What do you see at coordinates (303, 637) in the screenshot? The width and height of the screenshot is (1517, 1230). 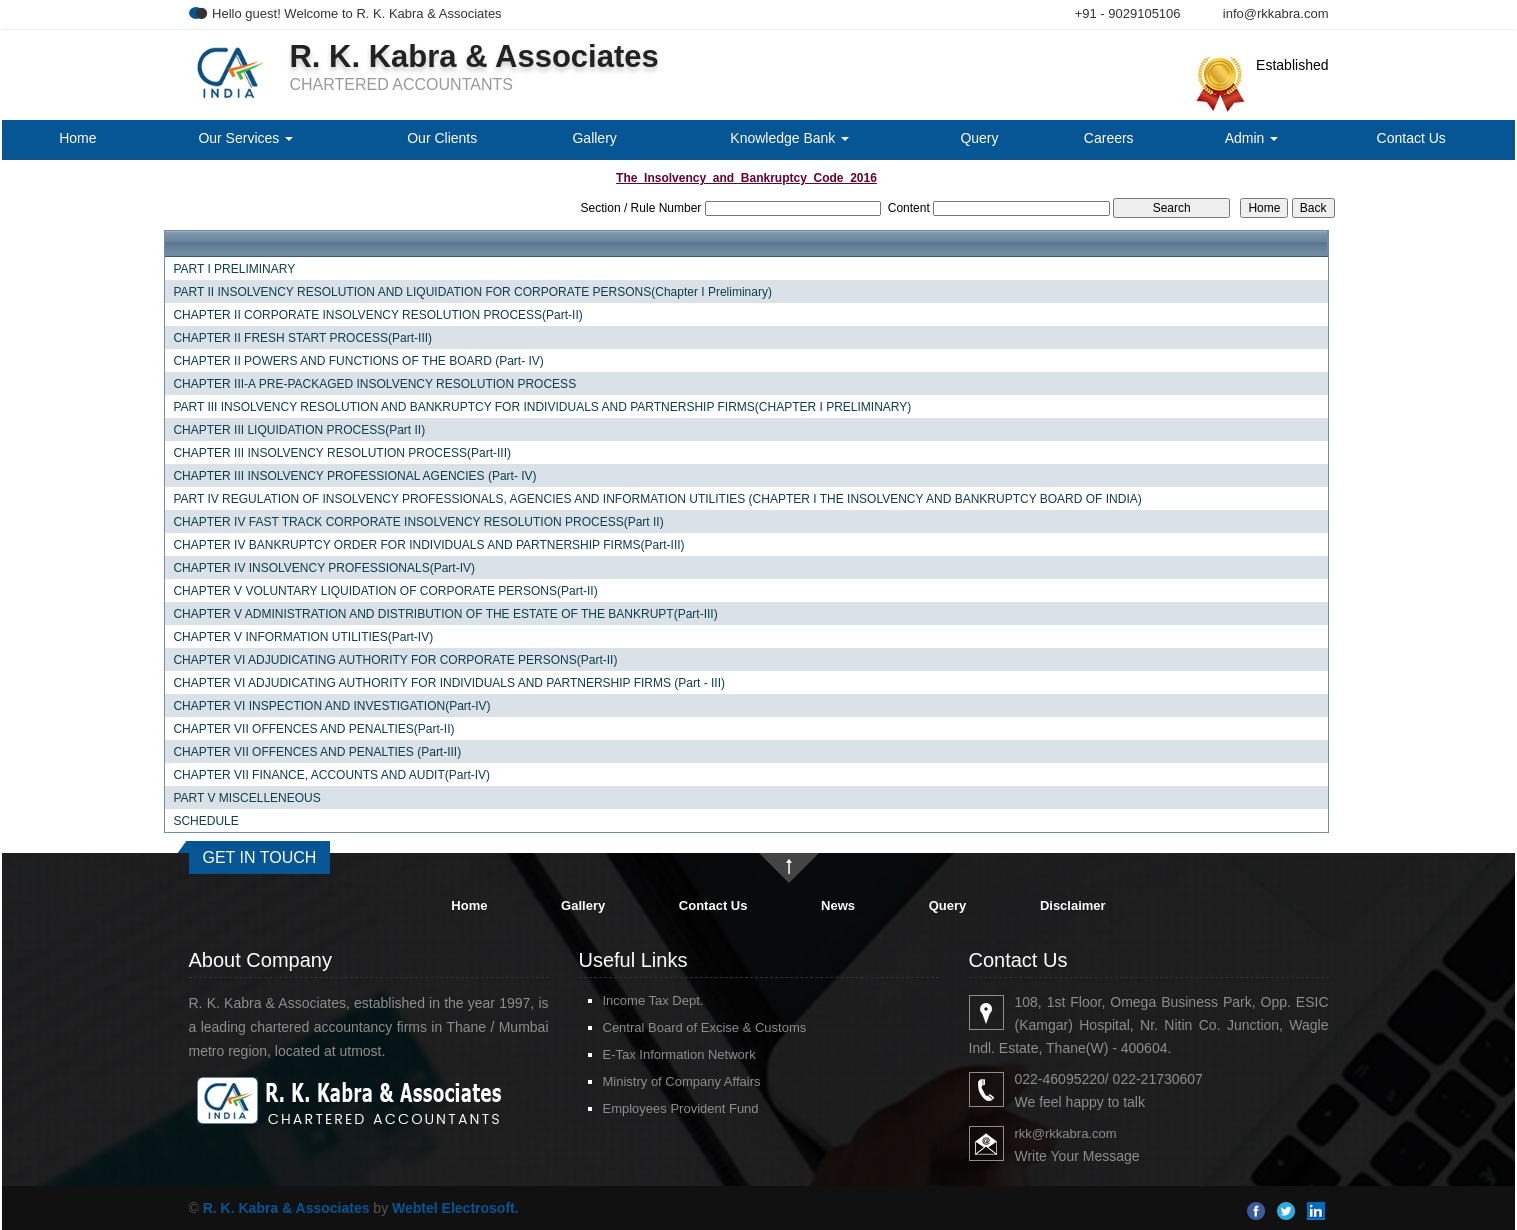 I see `CHAPTER V INFORMATION UTILITIES(Part-IV)` at bounding box center [303, 637].